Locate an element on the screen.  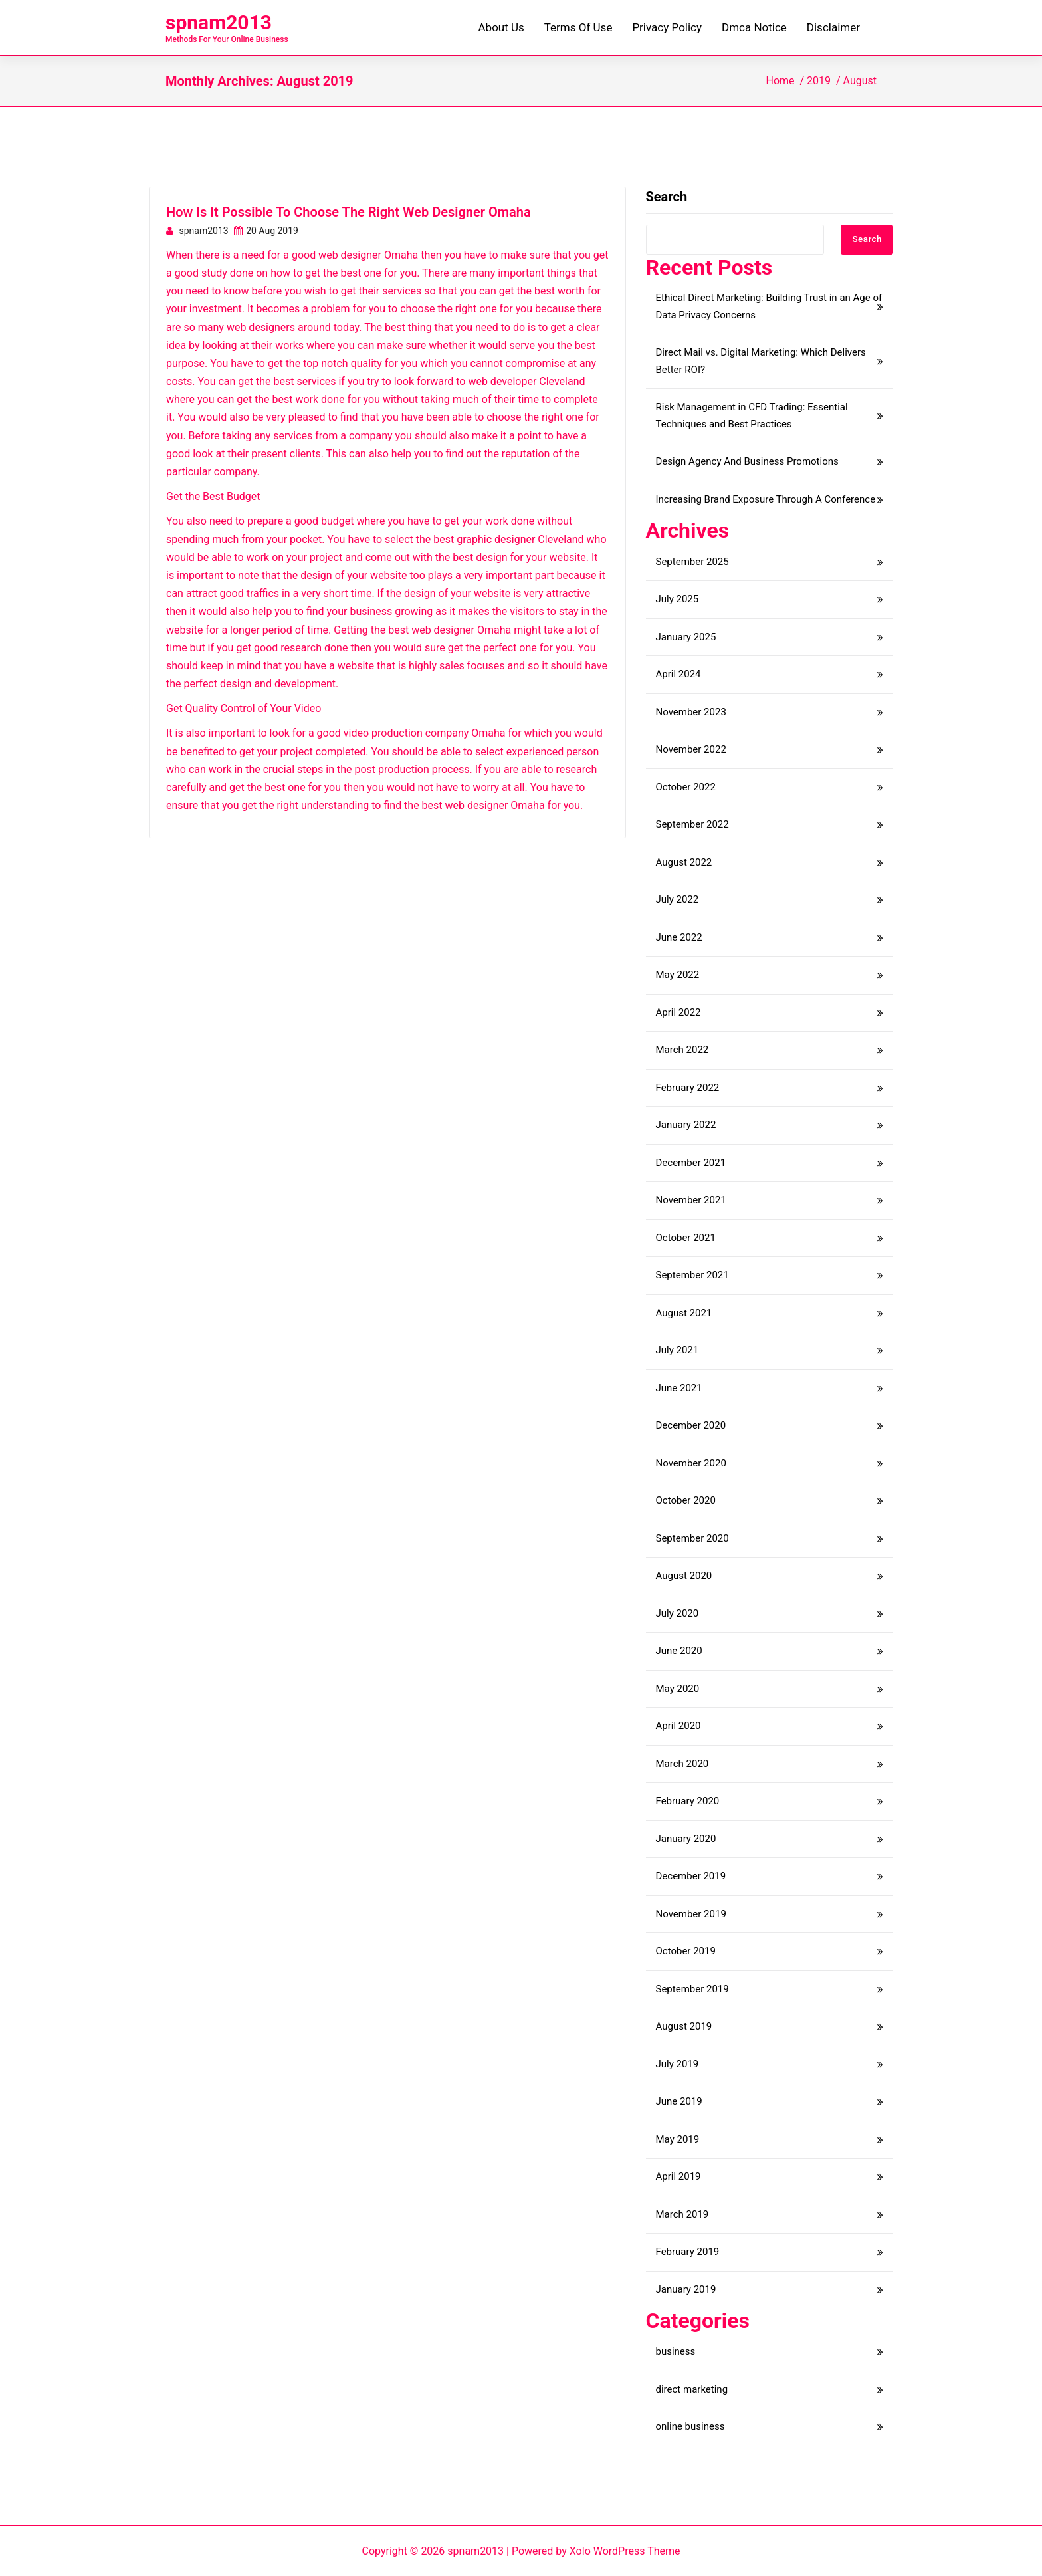
August 2022 is located at coordinates (684, 862).